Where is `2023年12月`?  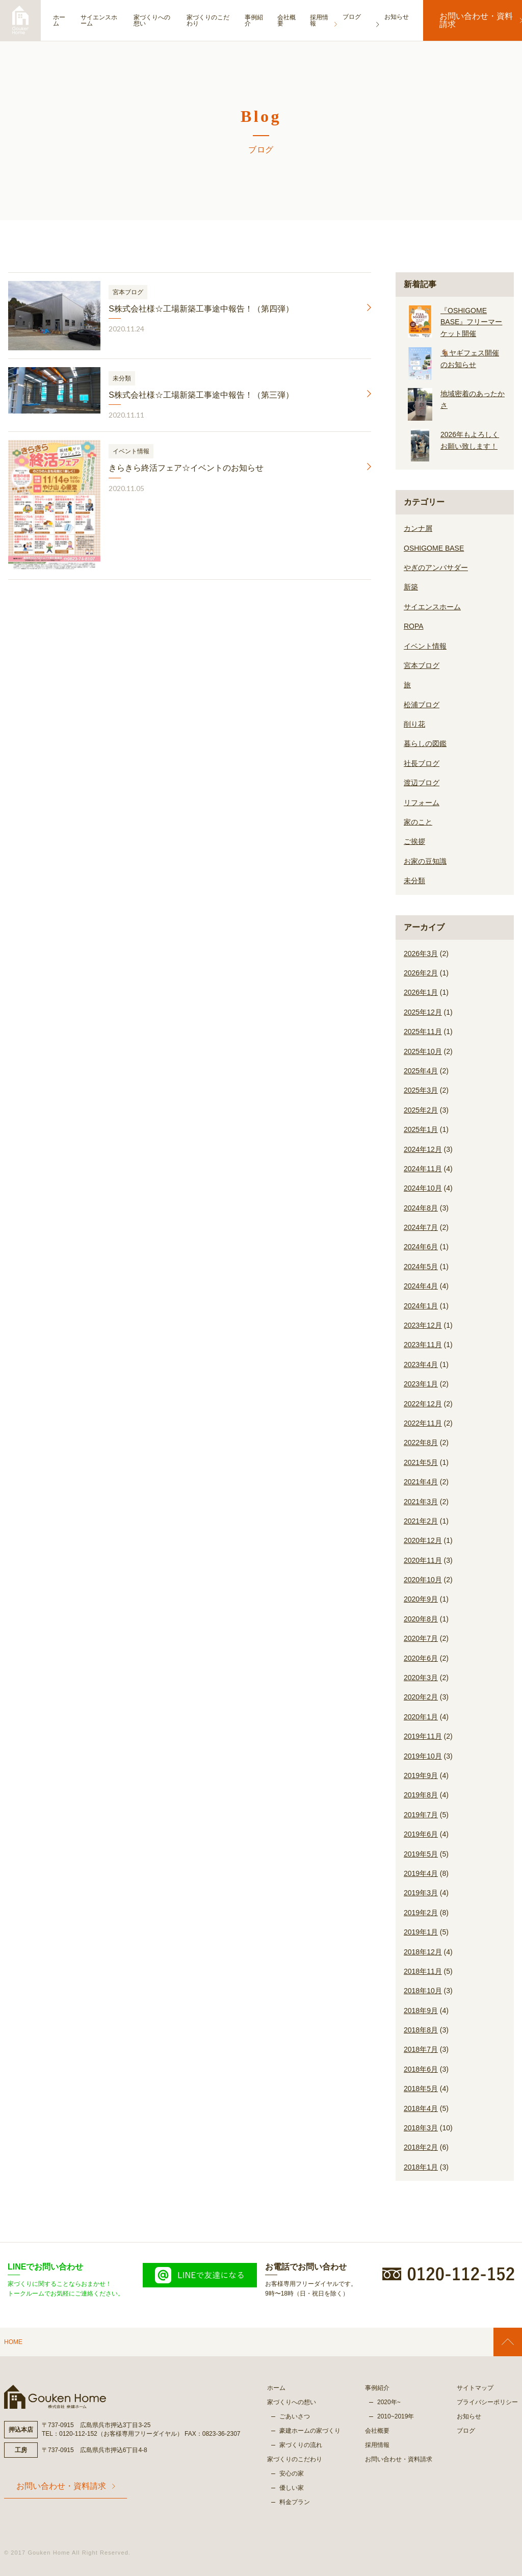 2023年12月 is located at coordinates (423, 1325).